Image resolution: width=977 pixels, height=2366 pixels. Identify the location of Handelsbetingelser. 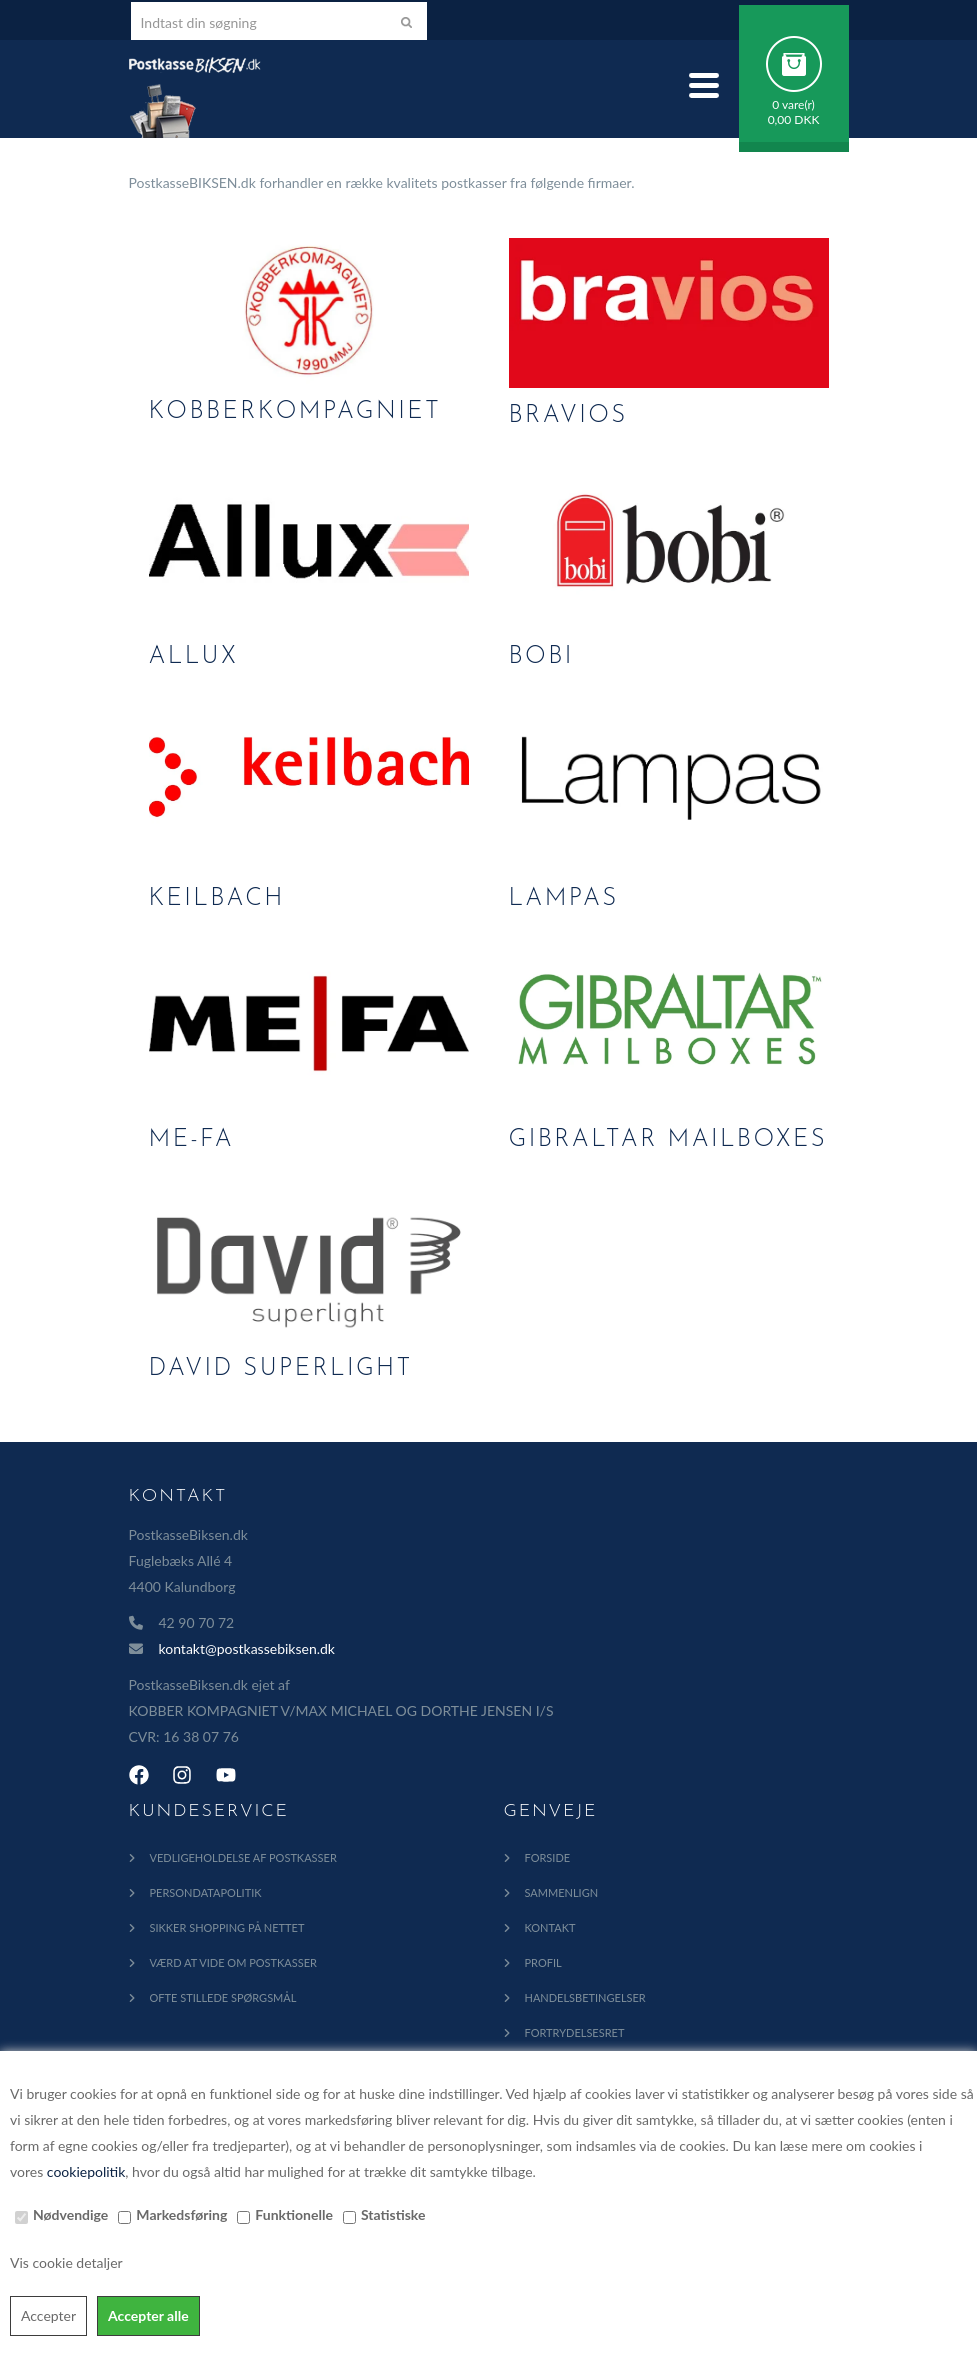
(585, 1997).